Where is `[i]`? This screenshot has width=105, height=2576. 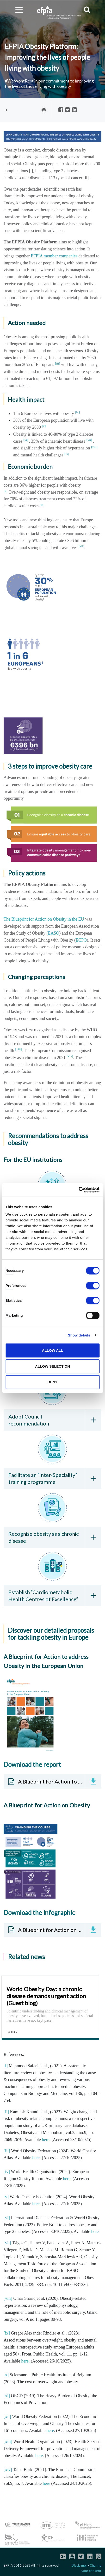
[i] is located at coordinates (6, 2065).